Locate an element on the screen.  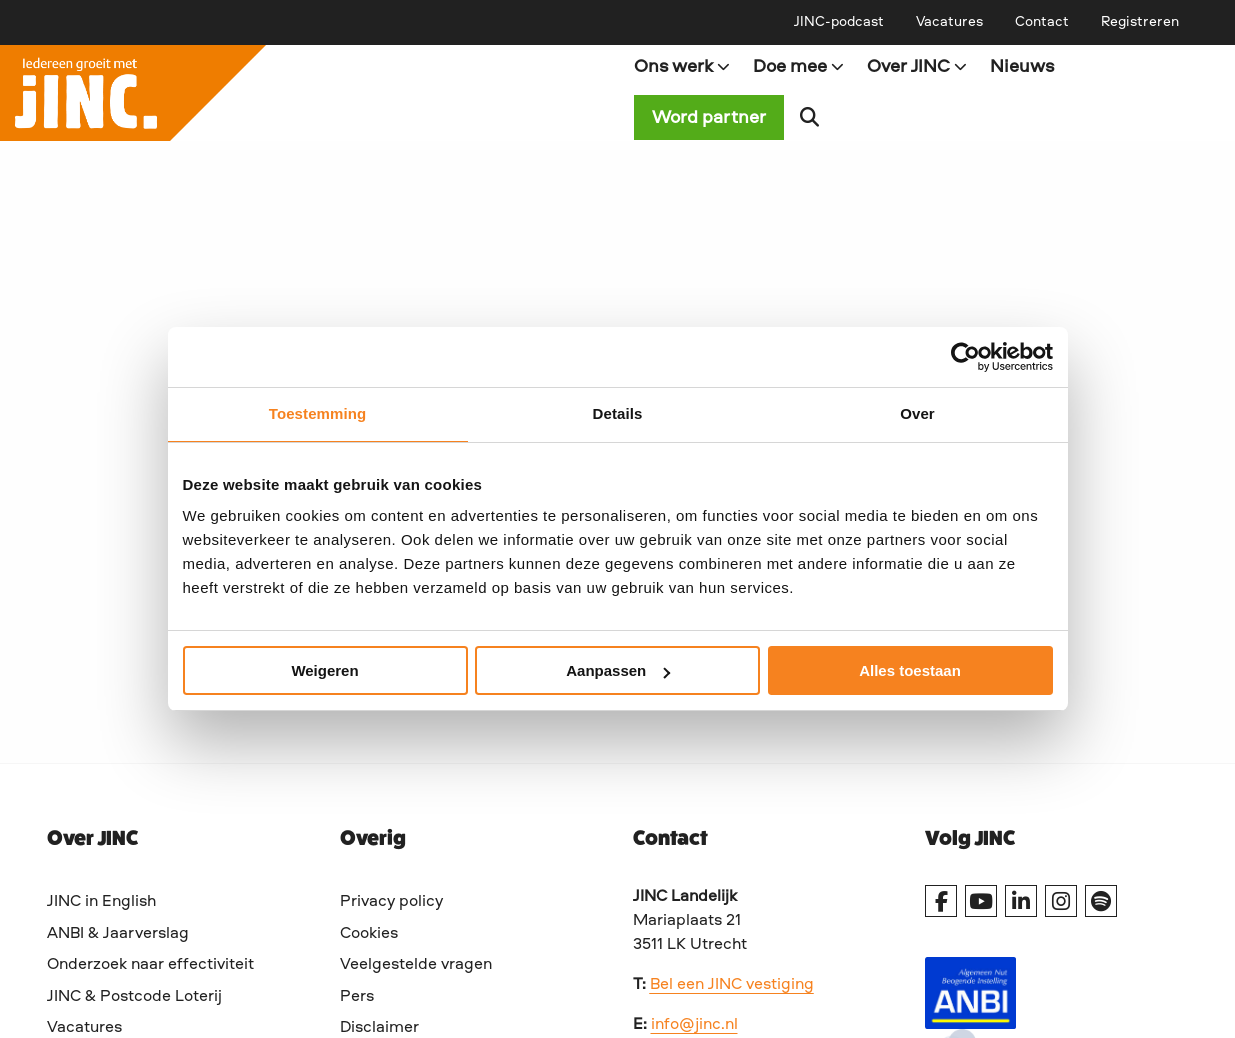
Over [tab] is located at coordinates (917, 413).